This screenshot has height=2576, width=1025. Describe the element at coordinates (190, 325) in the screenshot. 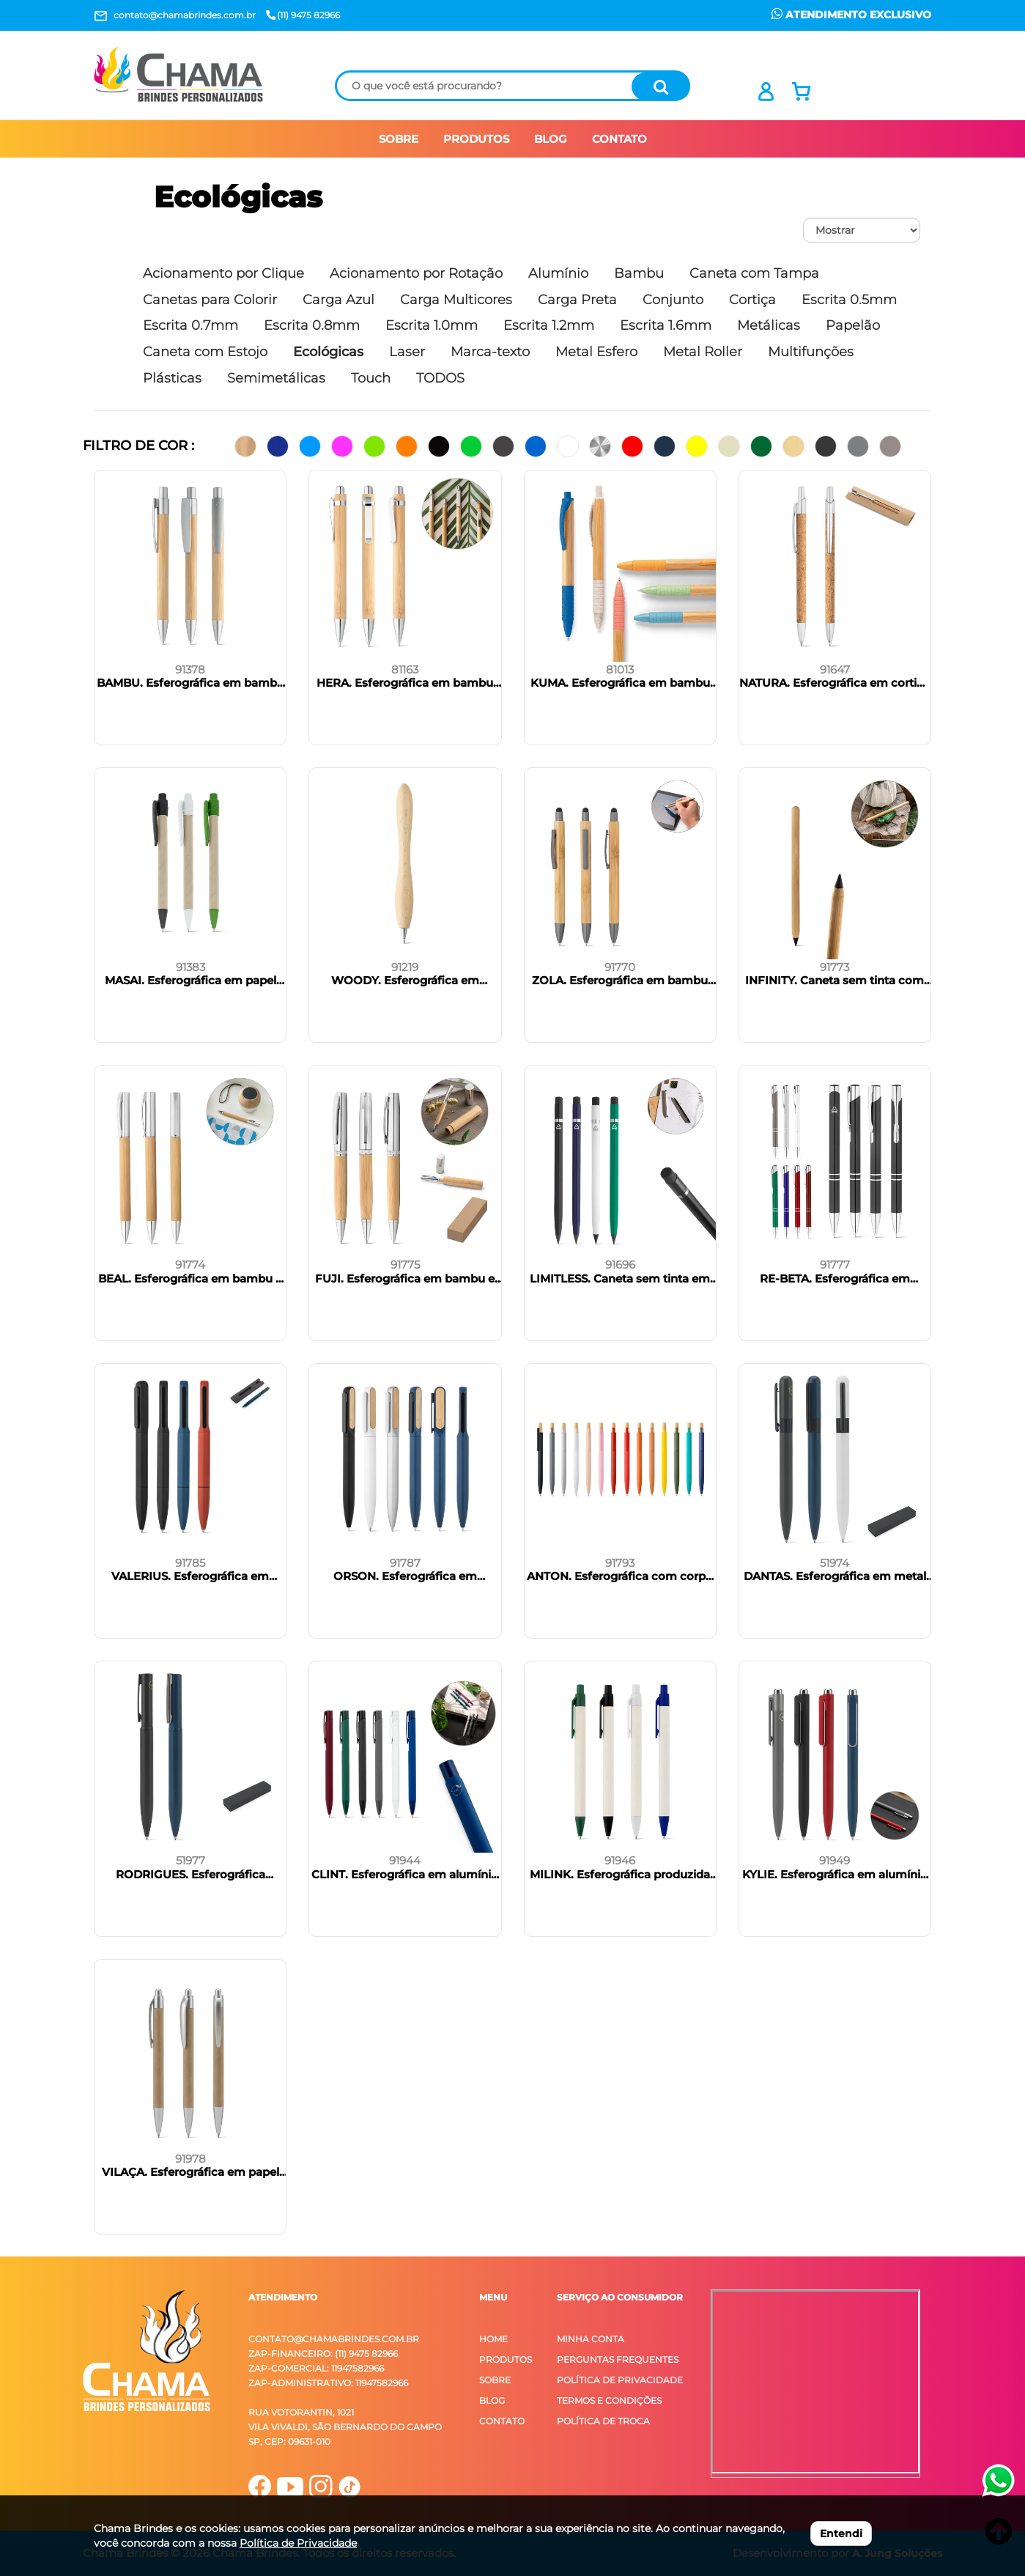

I see `Escrita 0.7mm` at that location.